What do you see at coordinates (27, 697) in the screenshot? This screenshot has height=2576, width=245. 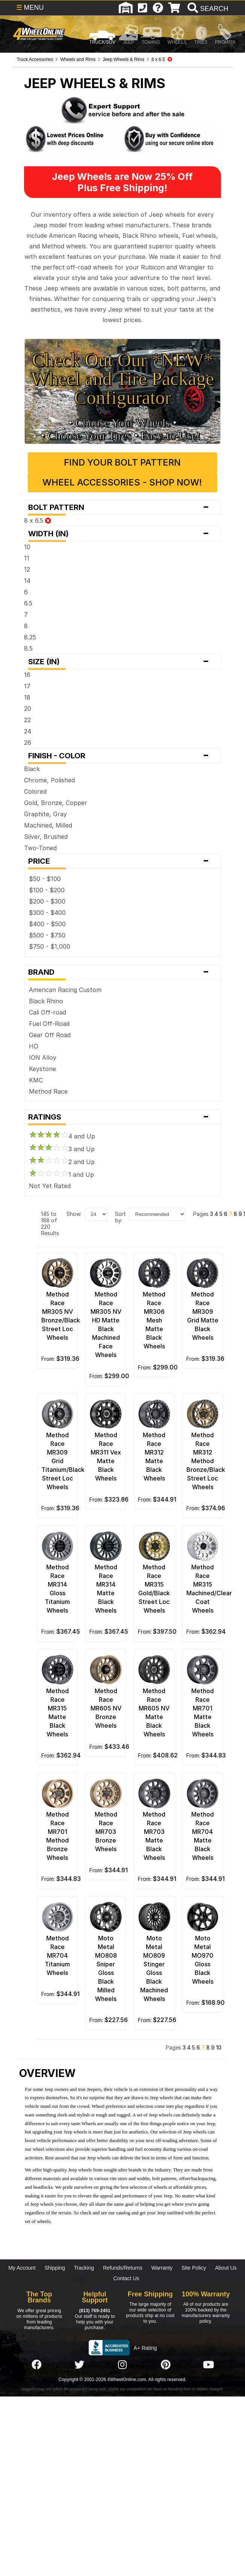 I see `18` at bounding box center [27, 697].